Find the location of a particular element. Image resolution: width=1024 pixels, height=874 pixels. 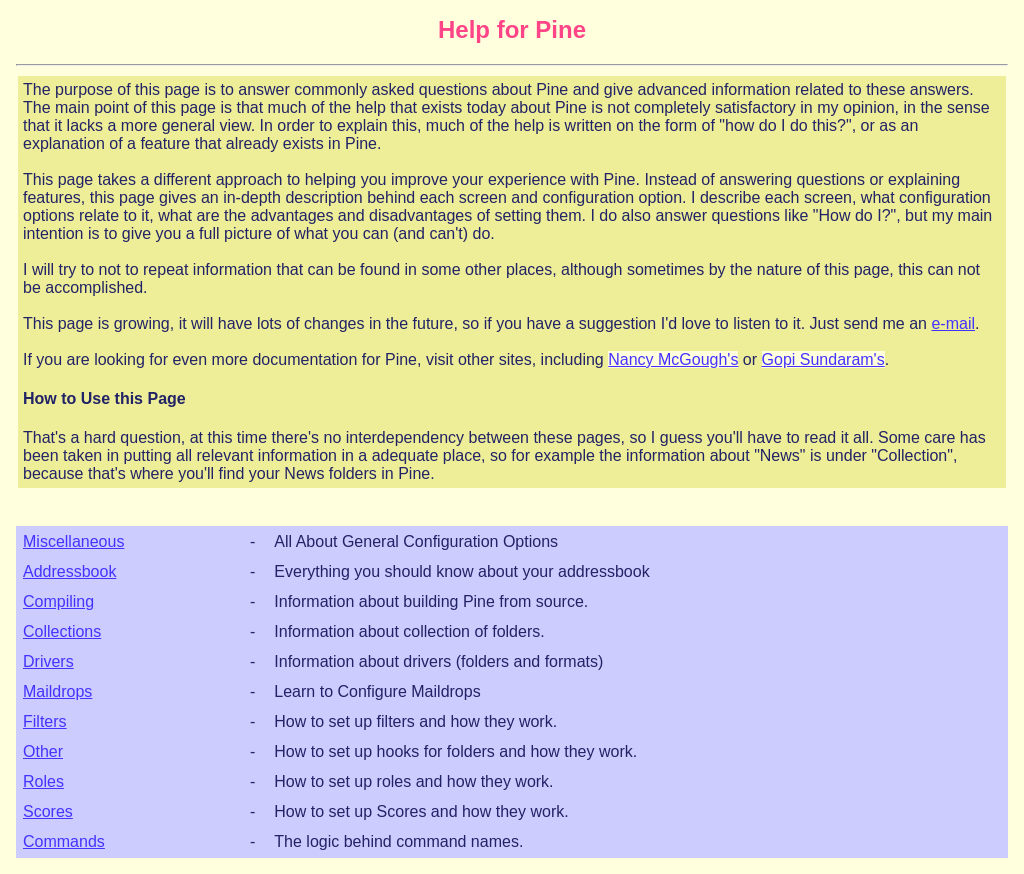

Compiling is located at coordinates (58, 601).